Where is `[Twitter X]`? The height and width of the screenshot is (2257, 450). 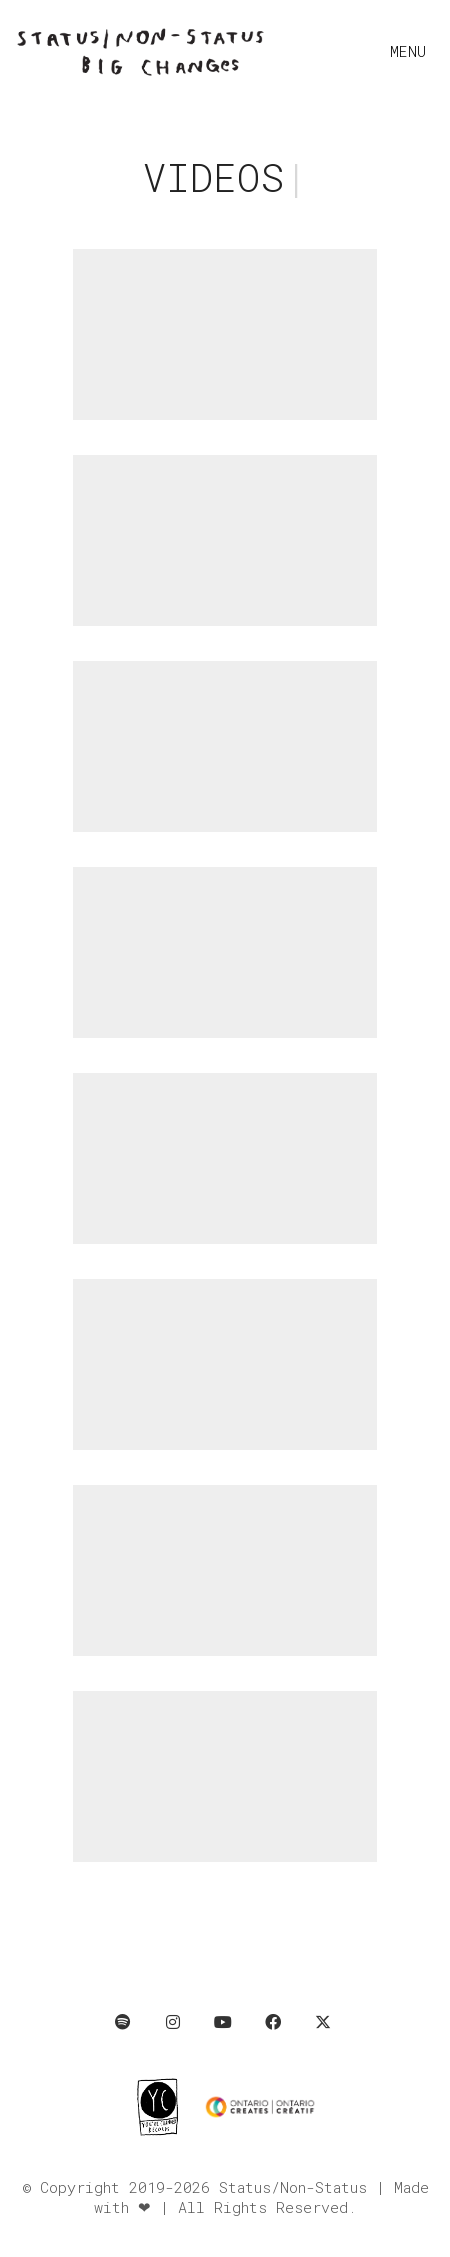
[Twitter X] is located at coordinates (323, 2022).